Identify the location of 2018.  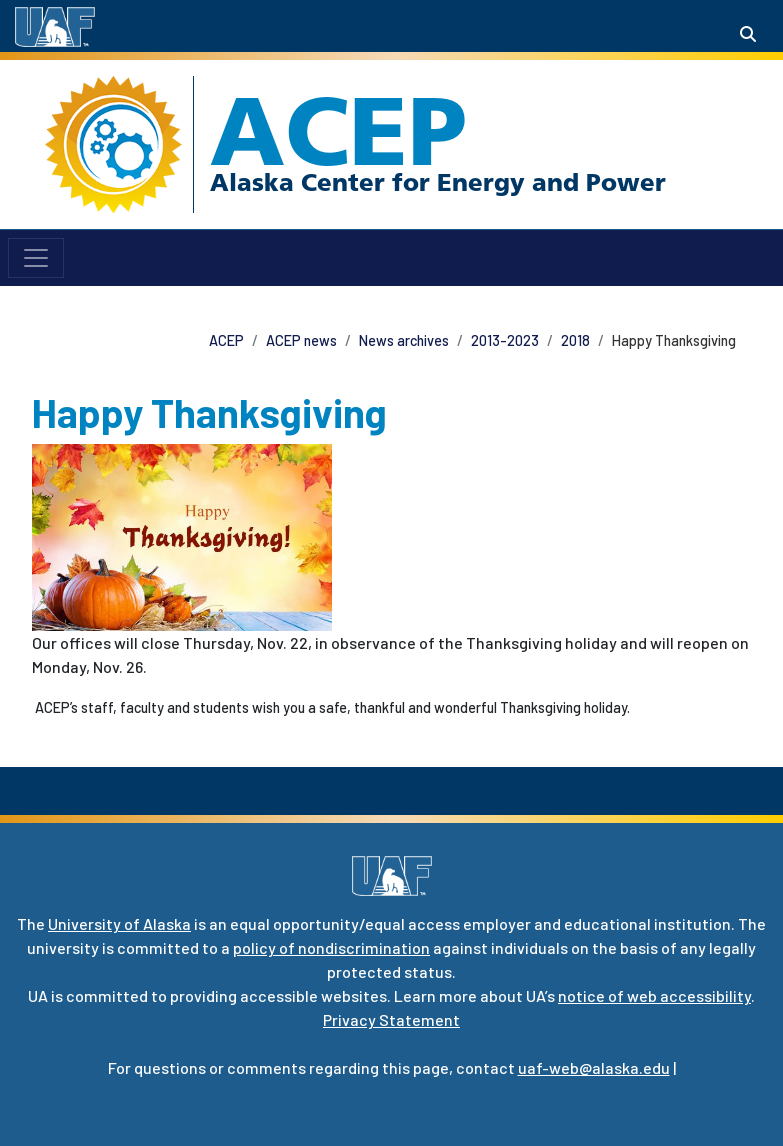
(575, 340).